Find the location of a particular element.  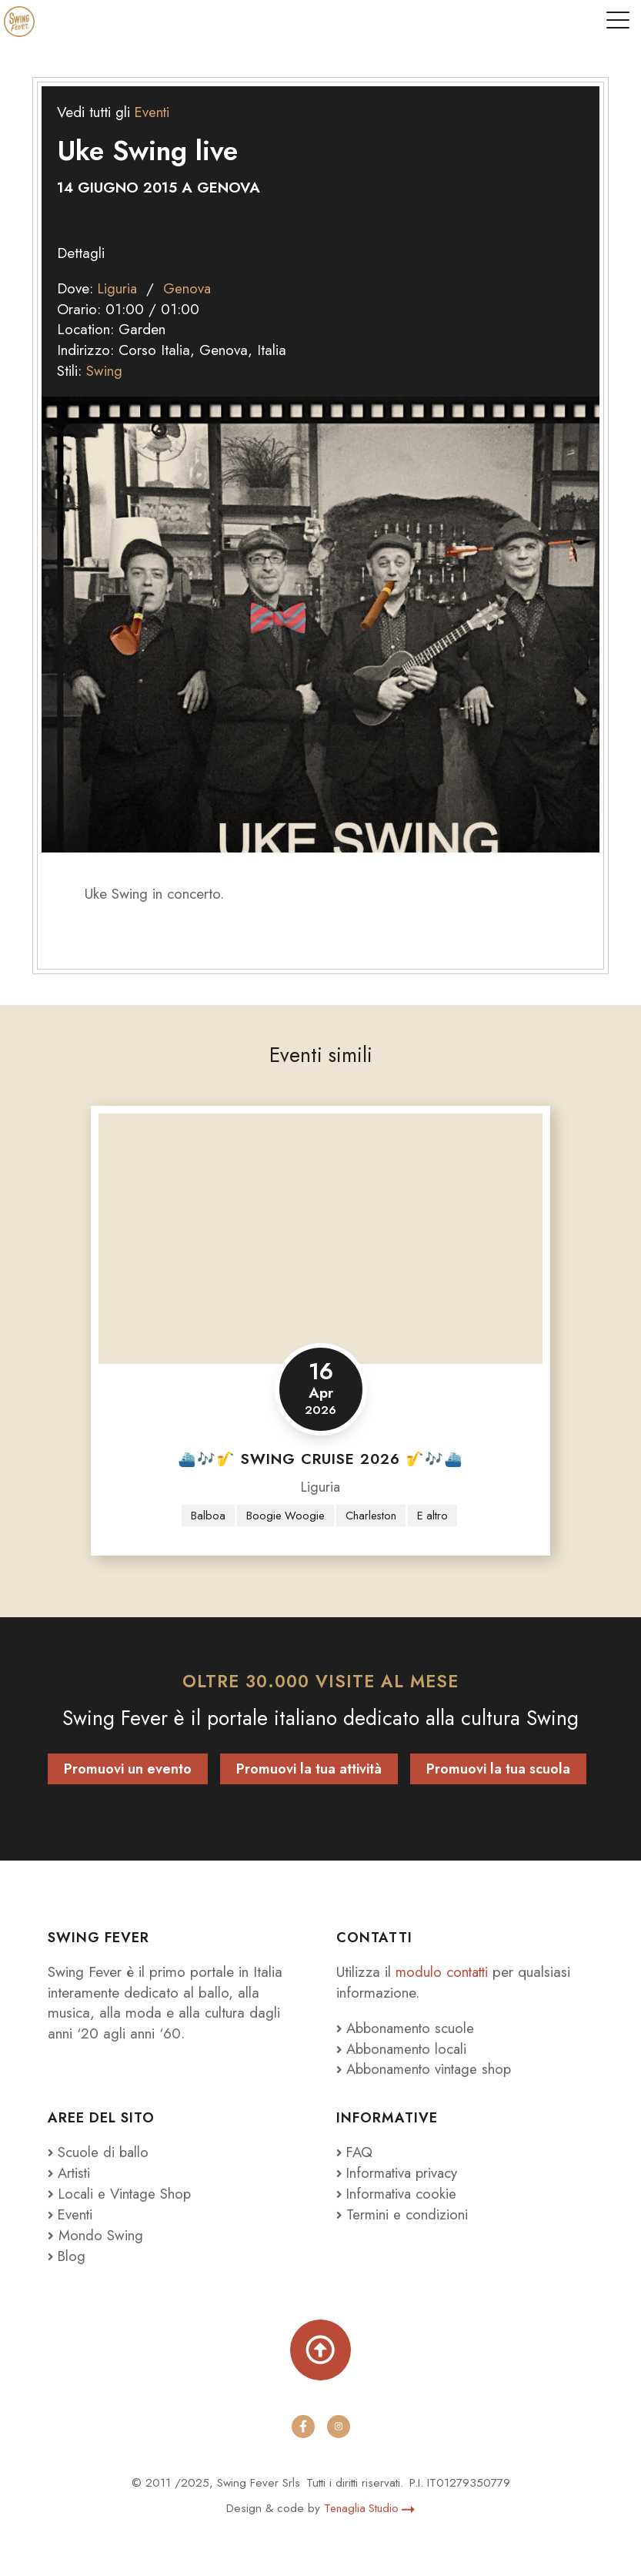

Informativa privacy is located at coordinates (399, 2172).